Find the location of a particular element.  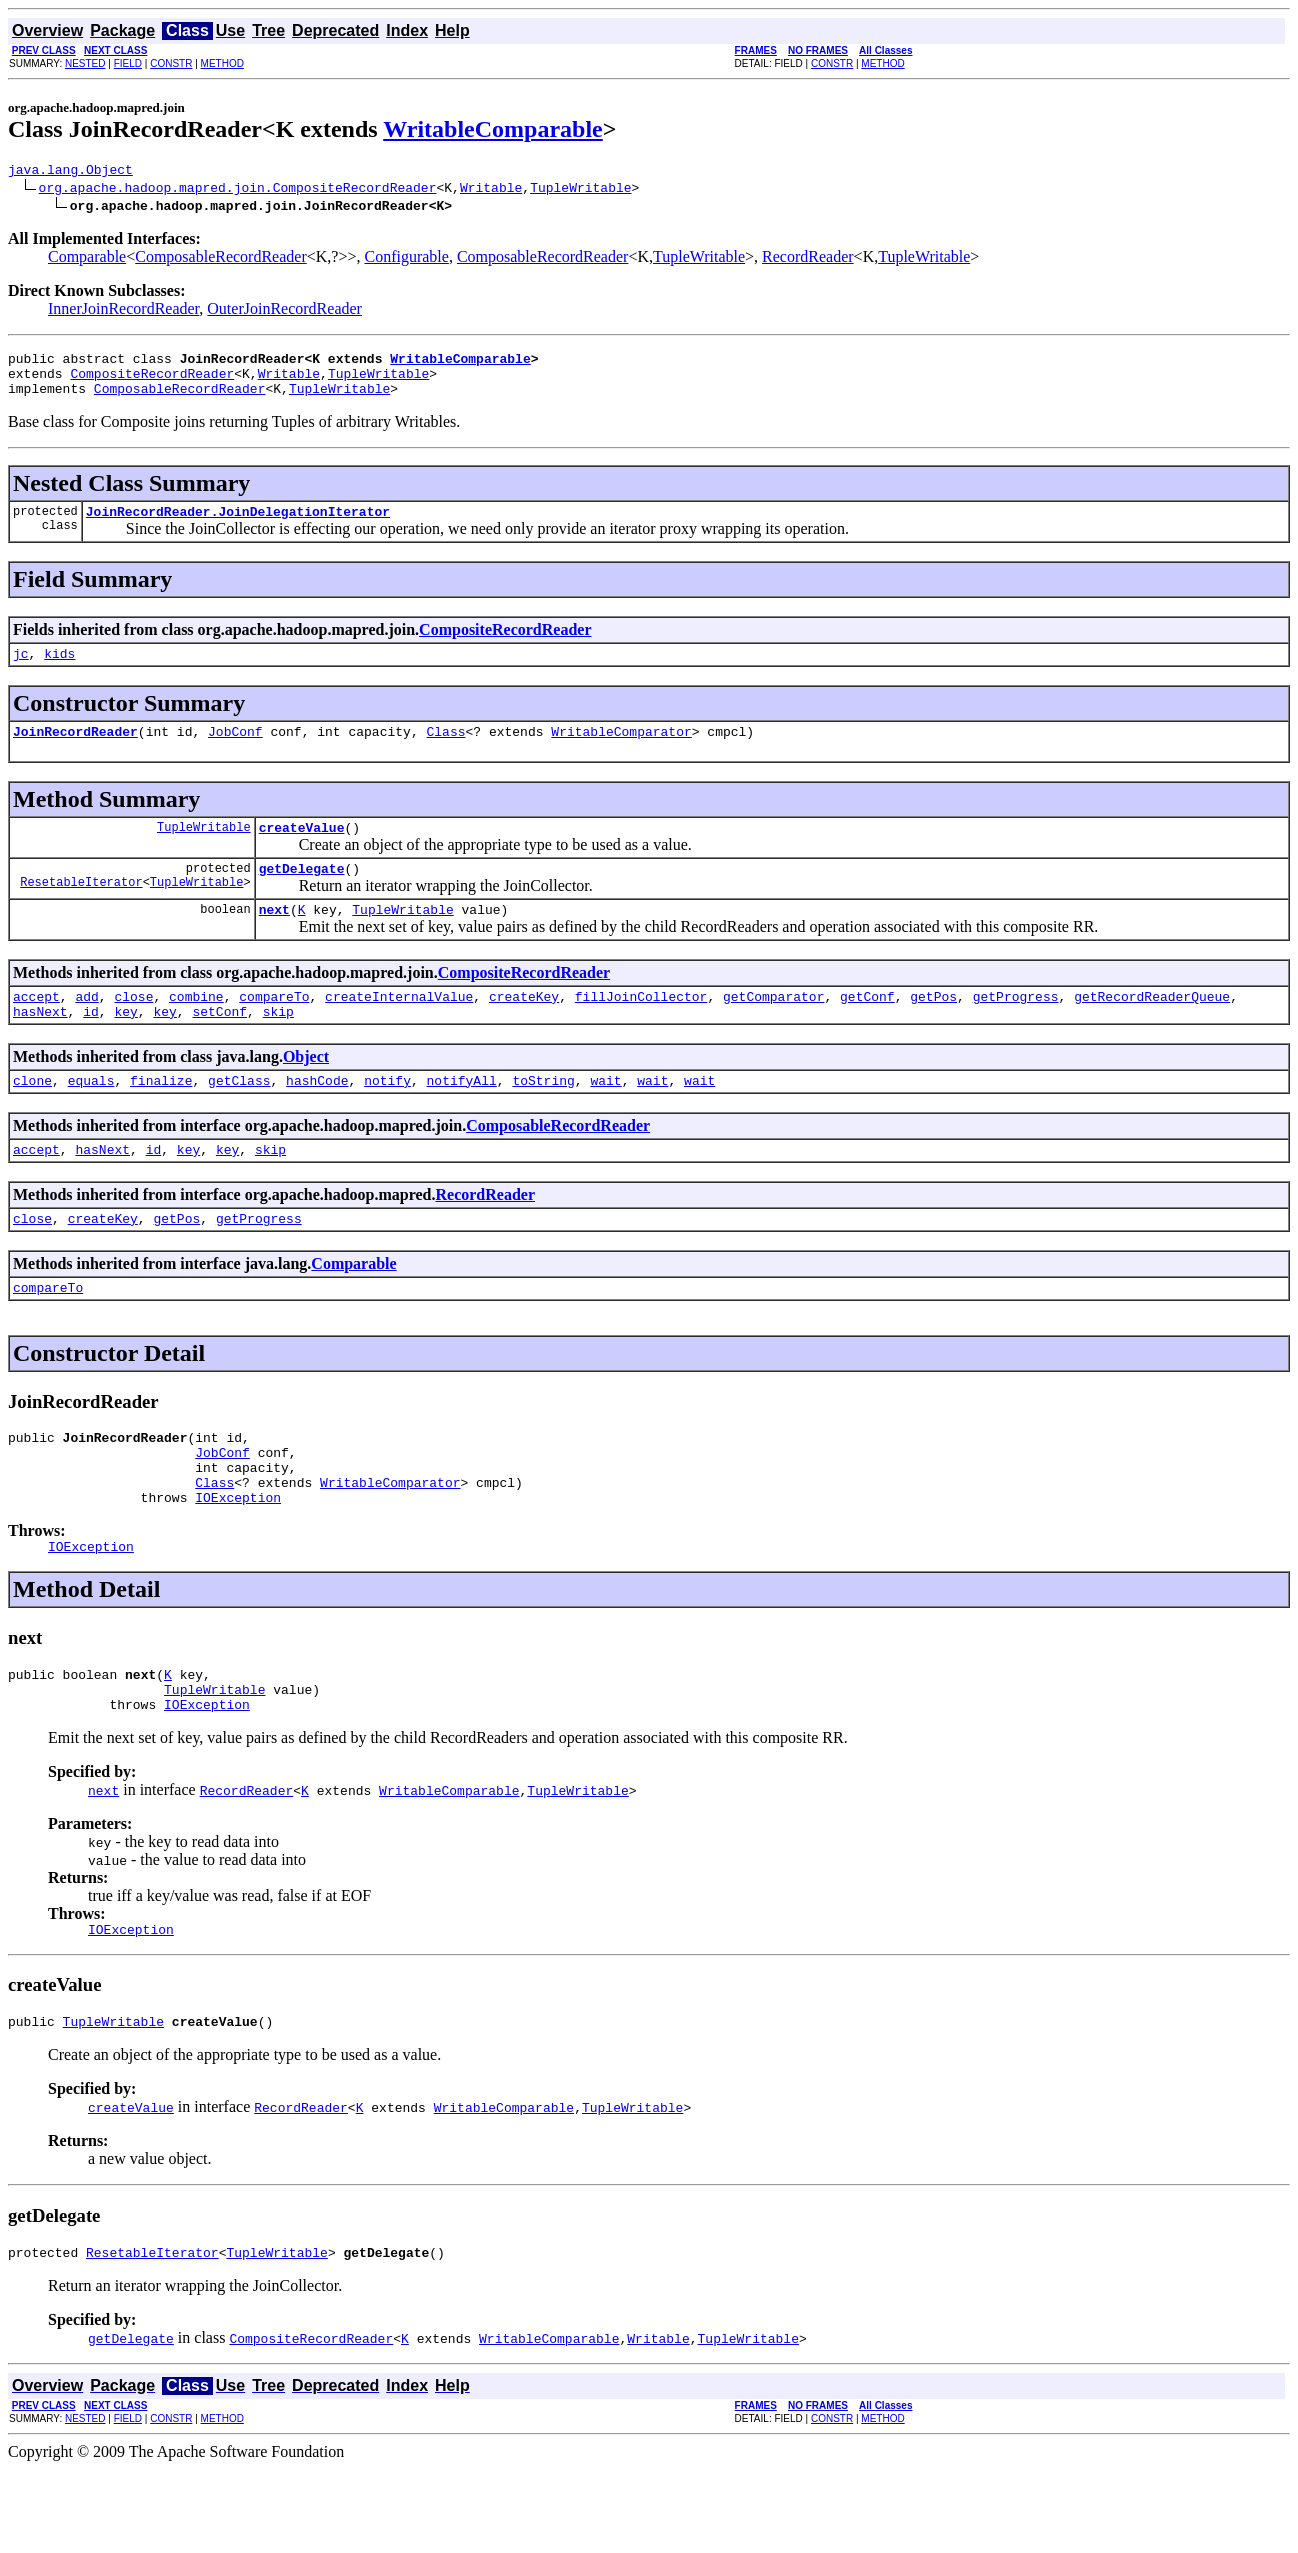

next is located at coordinates (274, 939).